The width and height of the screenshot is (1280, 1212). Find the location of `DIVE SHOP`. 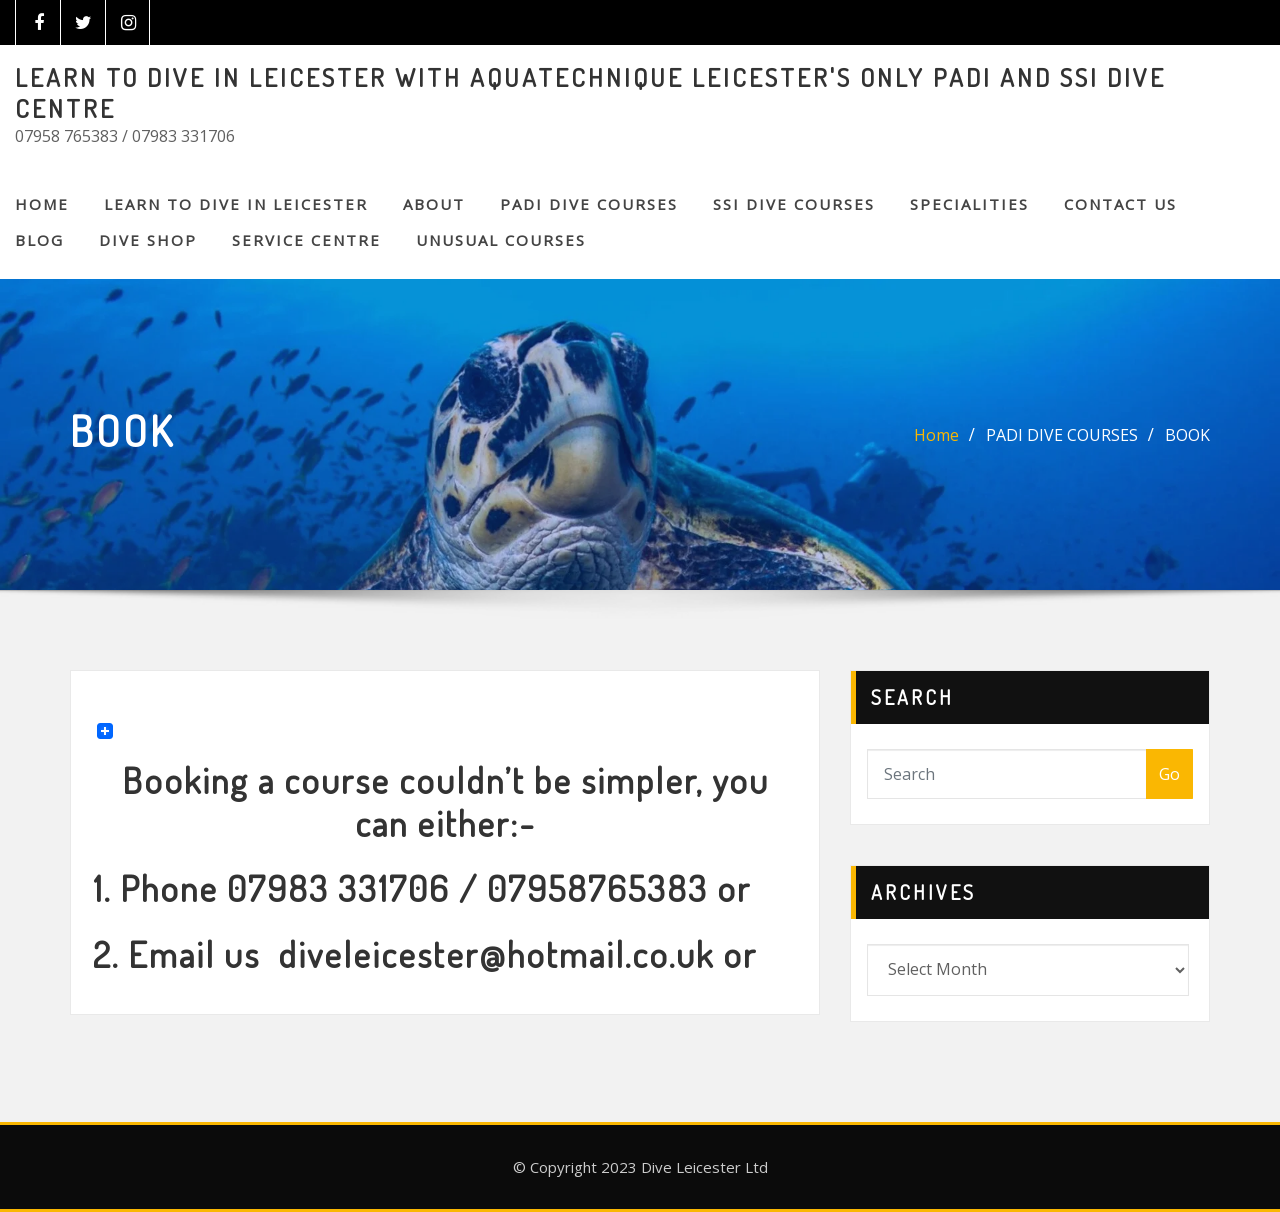

DIVE SHOP is located at coordinates (148, 240).